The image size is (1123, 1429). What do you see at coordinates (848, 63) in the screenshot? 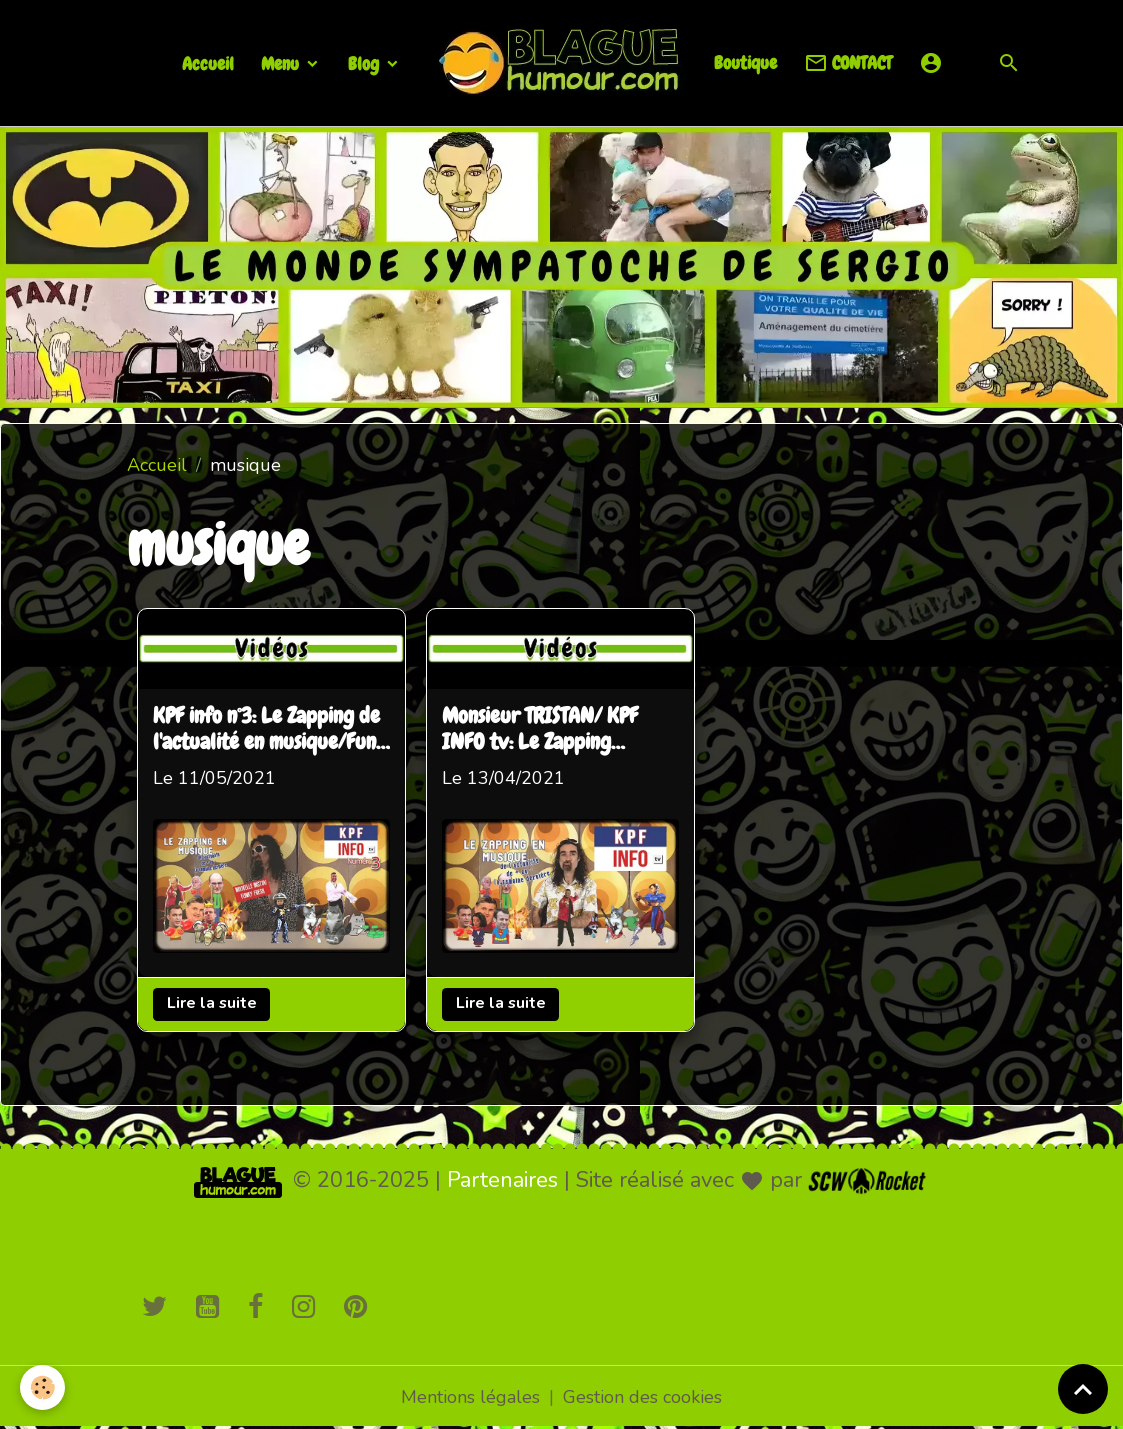
I see `CONTACT` at bounding box center [848, 63].